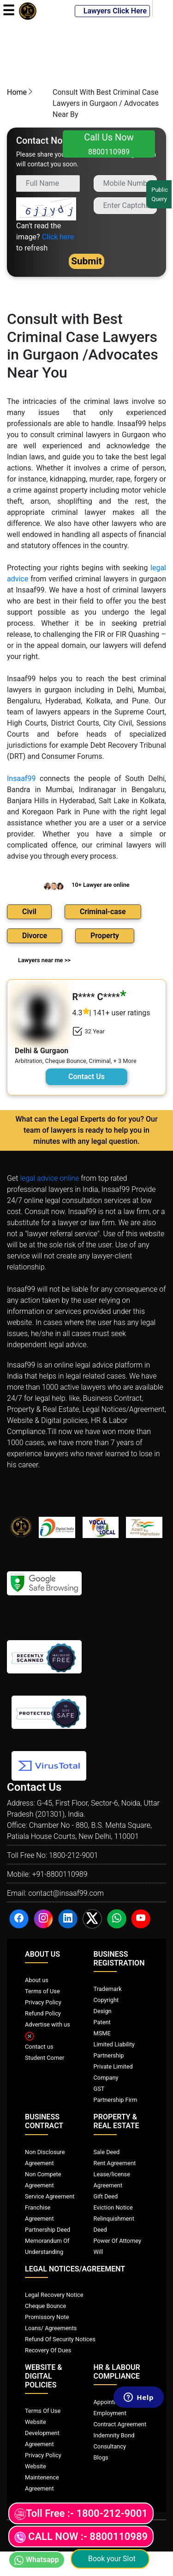  Describe the element at coordinates (103, 911) in the screenshot. I see `Criminal-case` at that location.